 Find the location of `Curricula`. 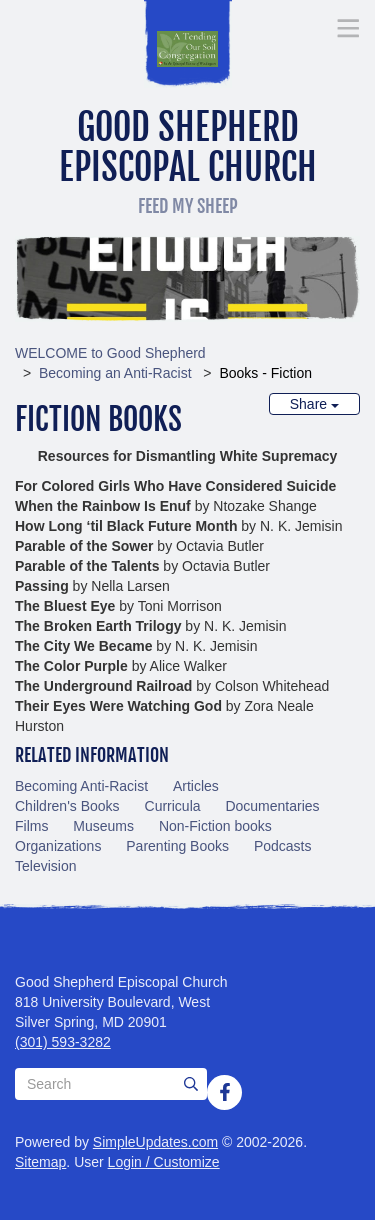

Curricula is located at coordinates (173, 806).